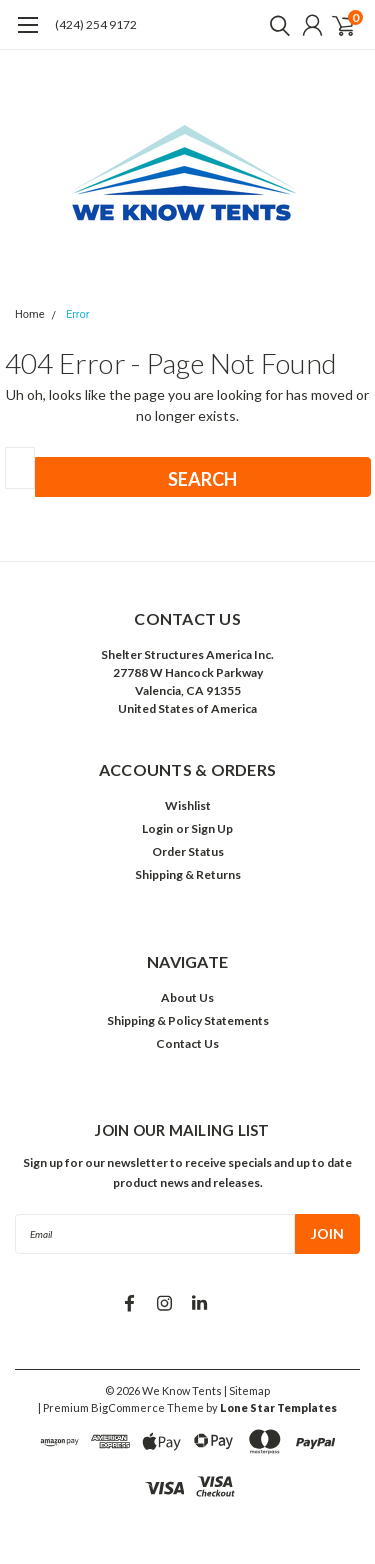 This screenshot has height=1564, width=375. Describe the element at coordinates (96, 24) in the screenshot. I see `(424) 254 9172` at that location.